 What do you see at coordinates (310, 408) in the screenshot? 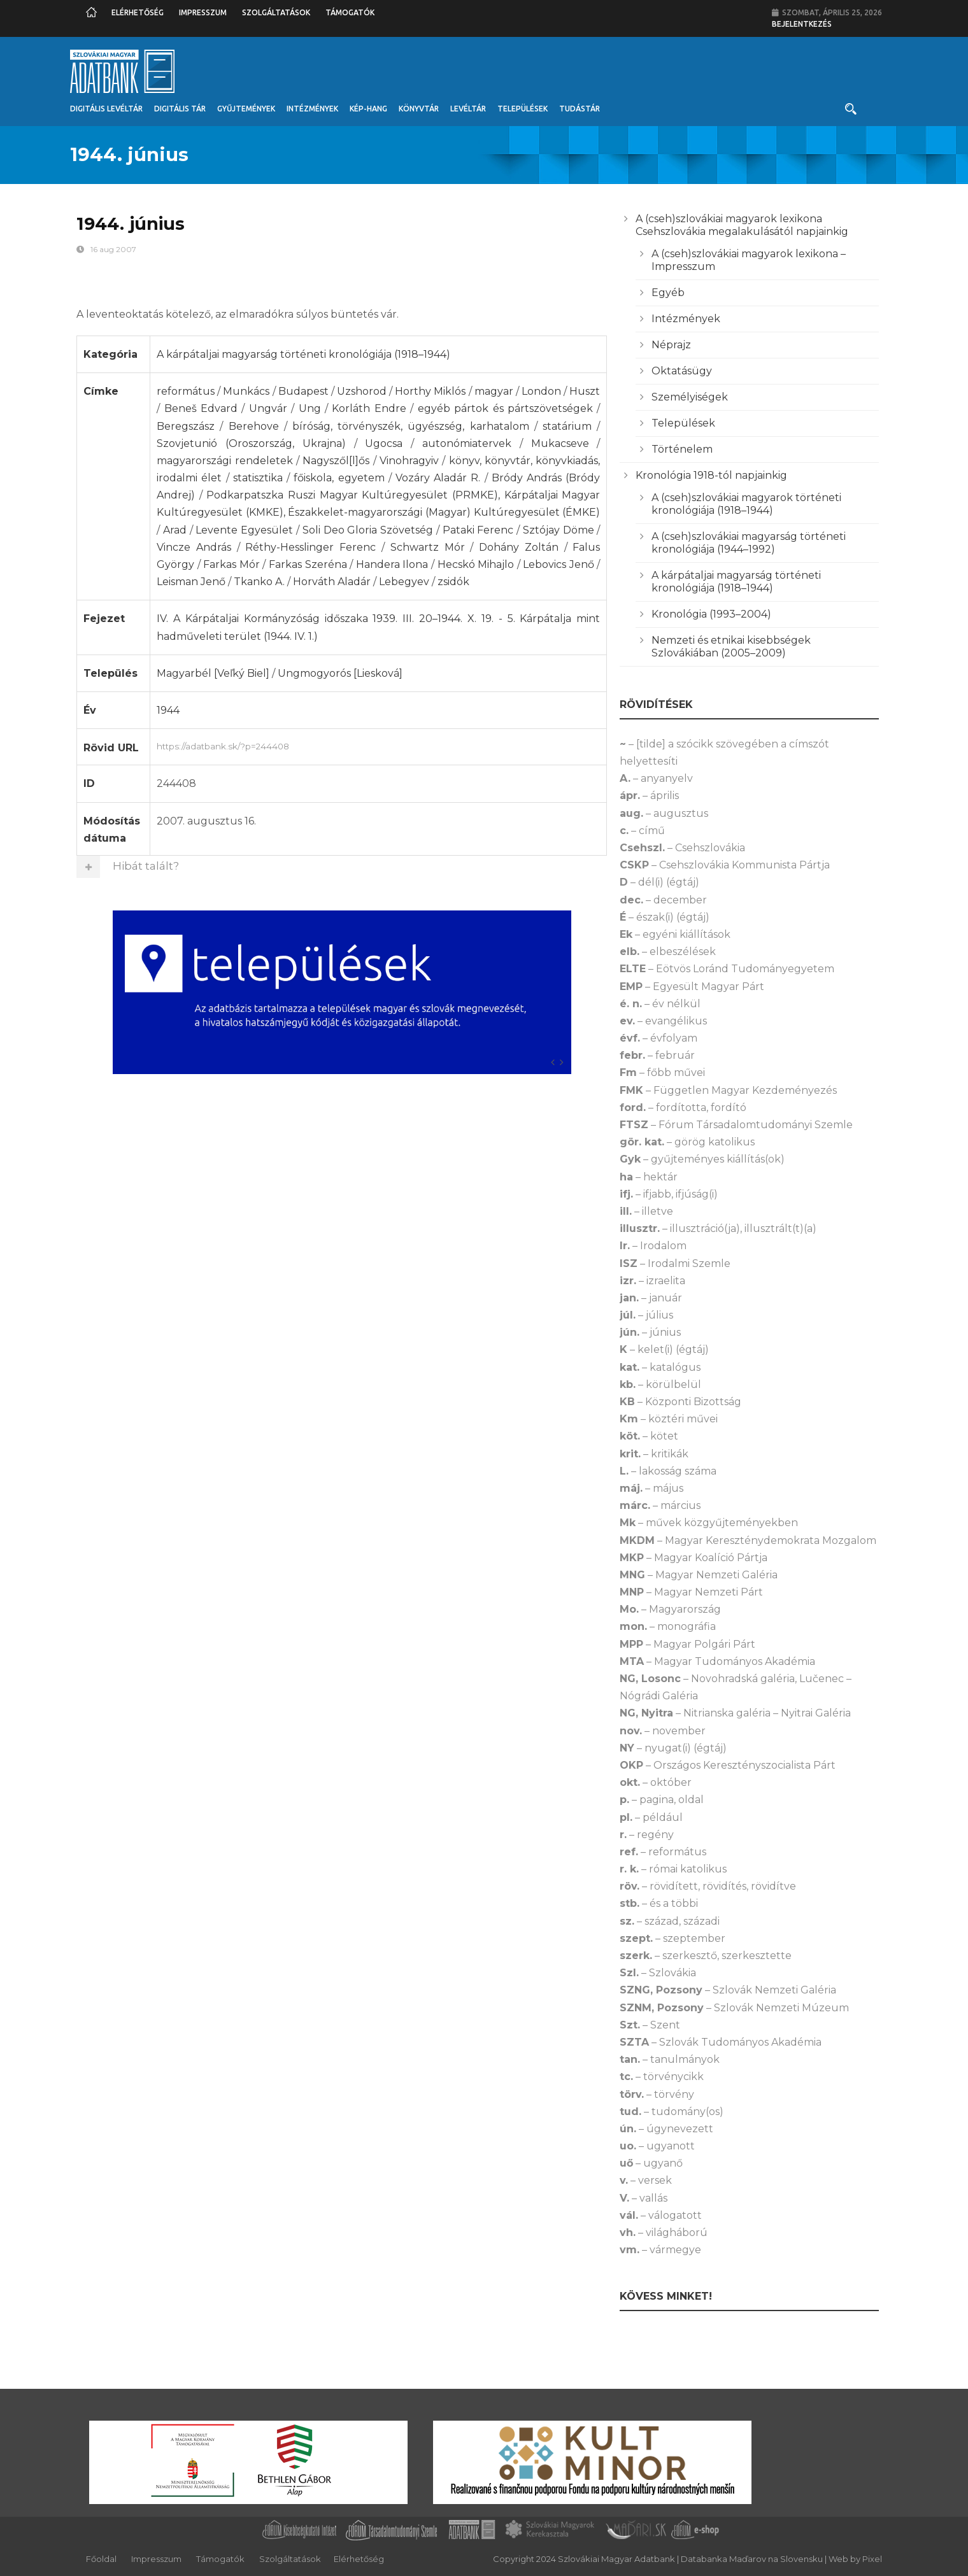
I see `Ung` at bounding box center [310, 408].